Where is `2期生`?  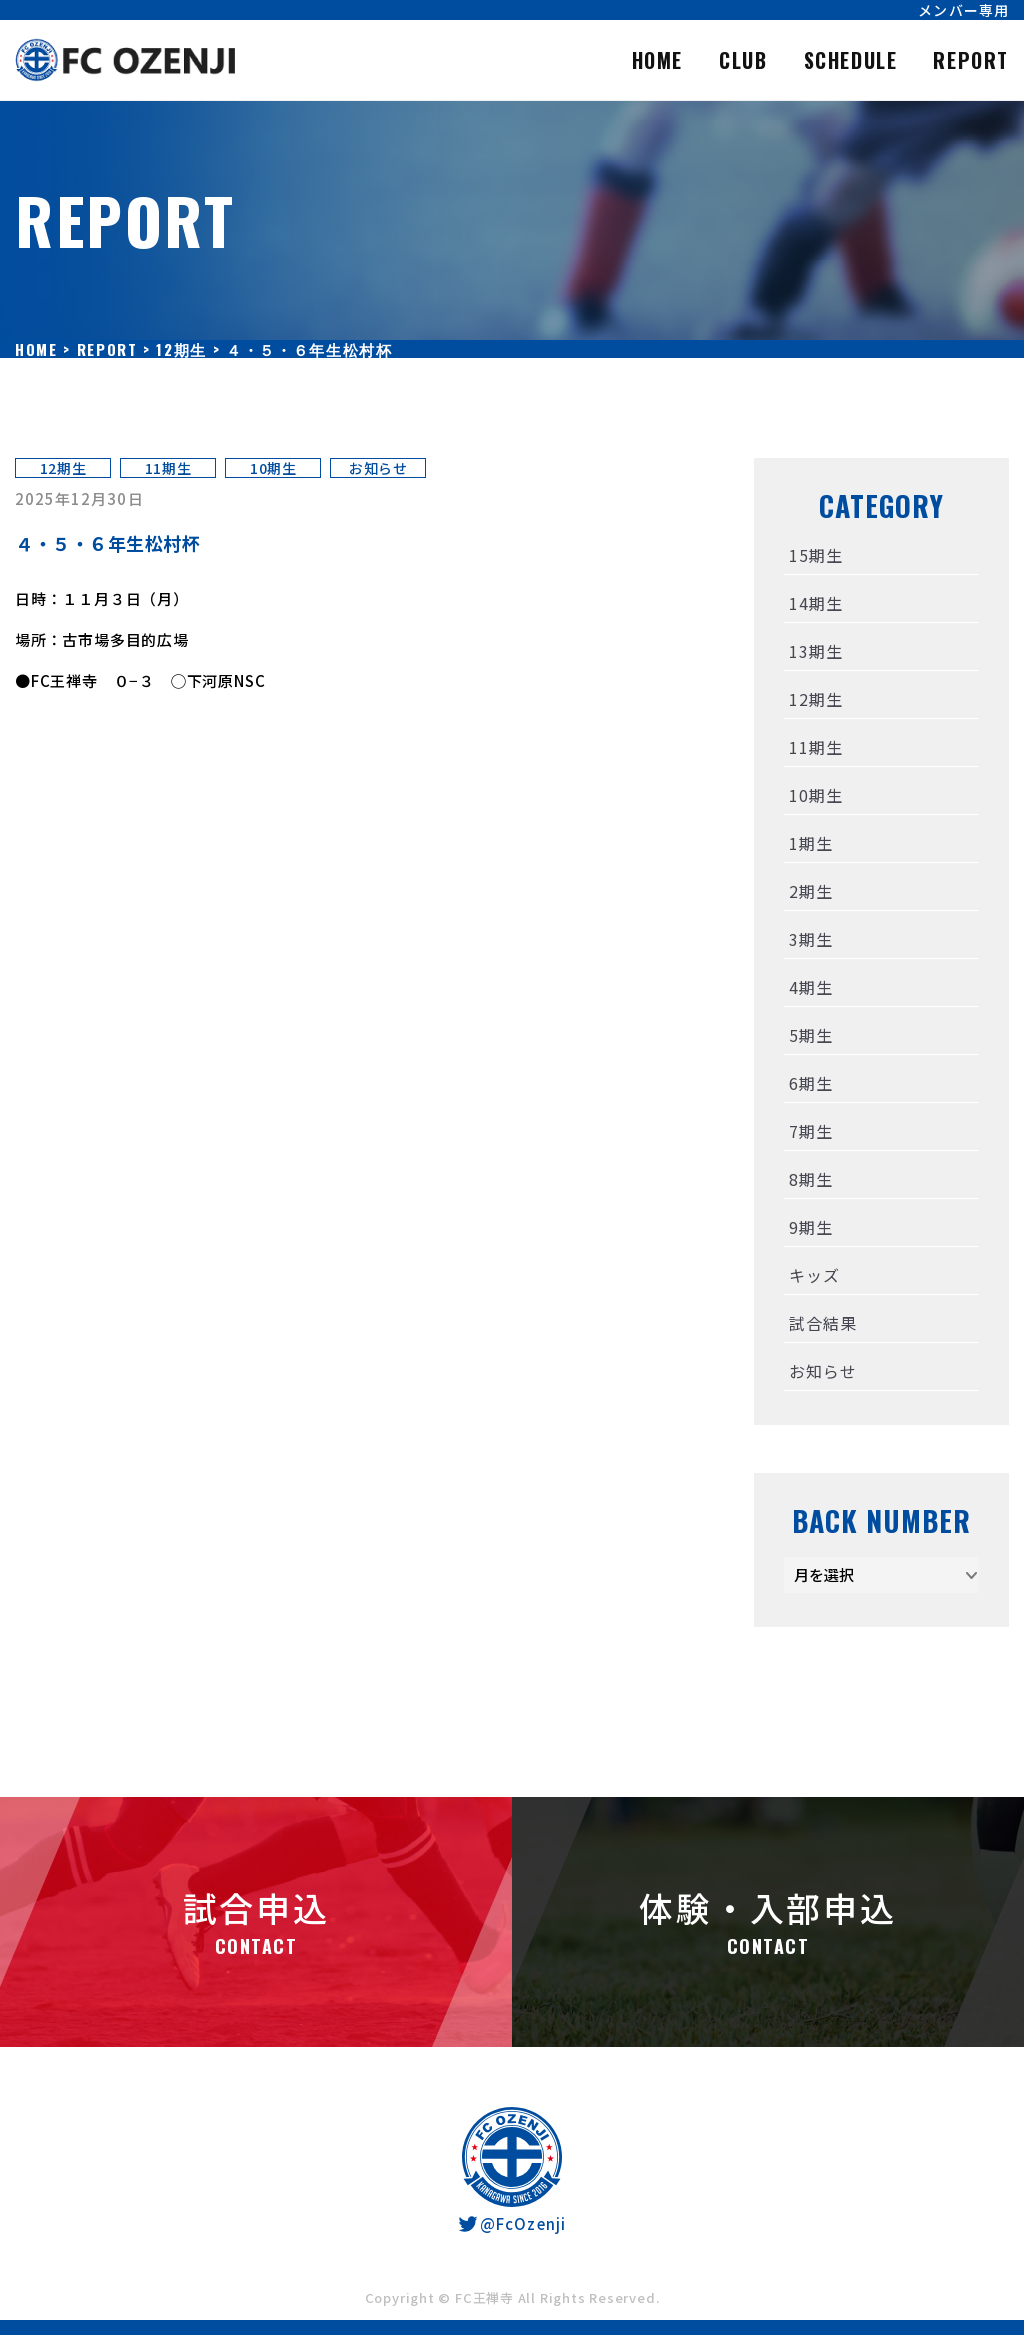 2期生 is located at coordinates (810, 891).